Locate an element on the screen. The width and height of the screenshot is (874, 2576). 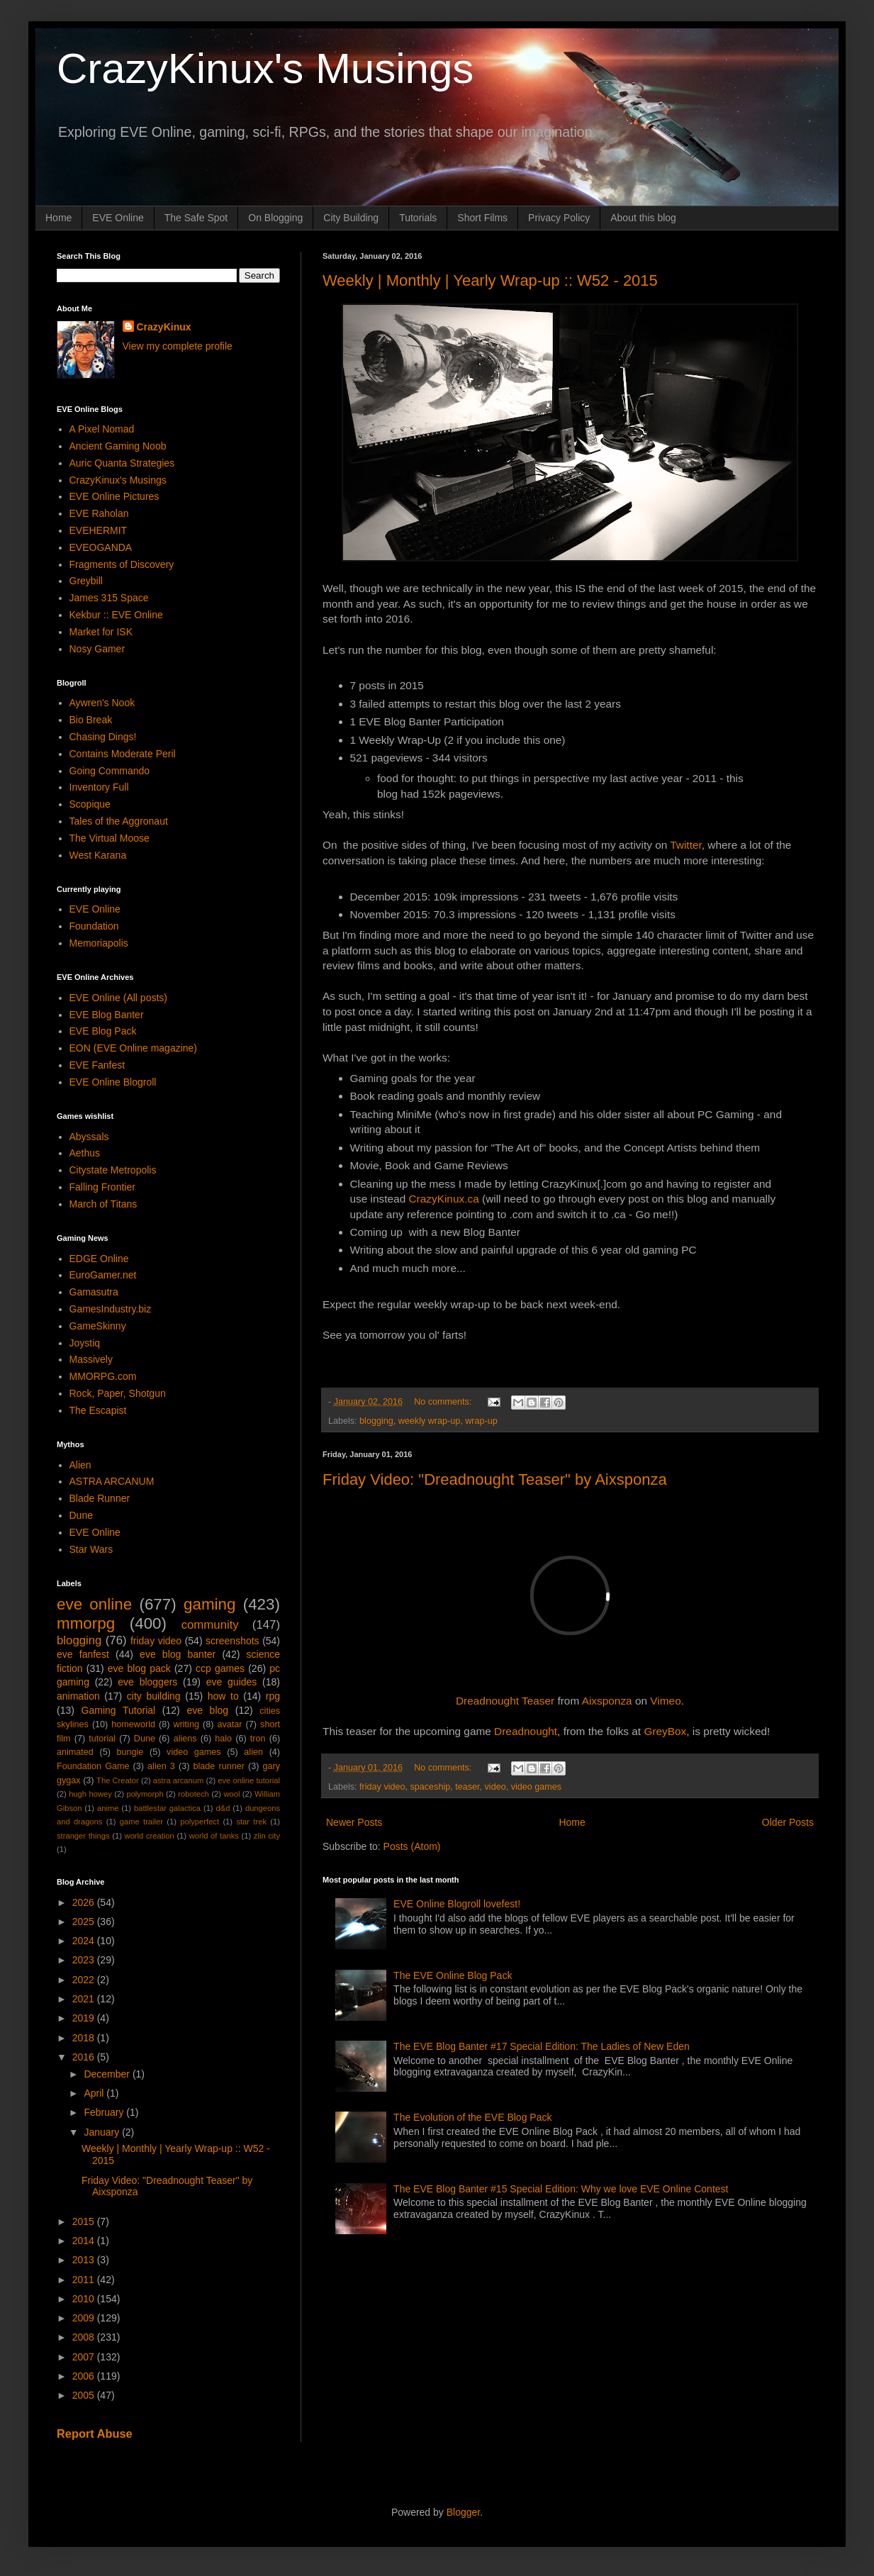
Abyssals is located at coordinates (89, 1136).